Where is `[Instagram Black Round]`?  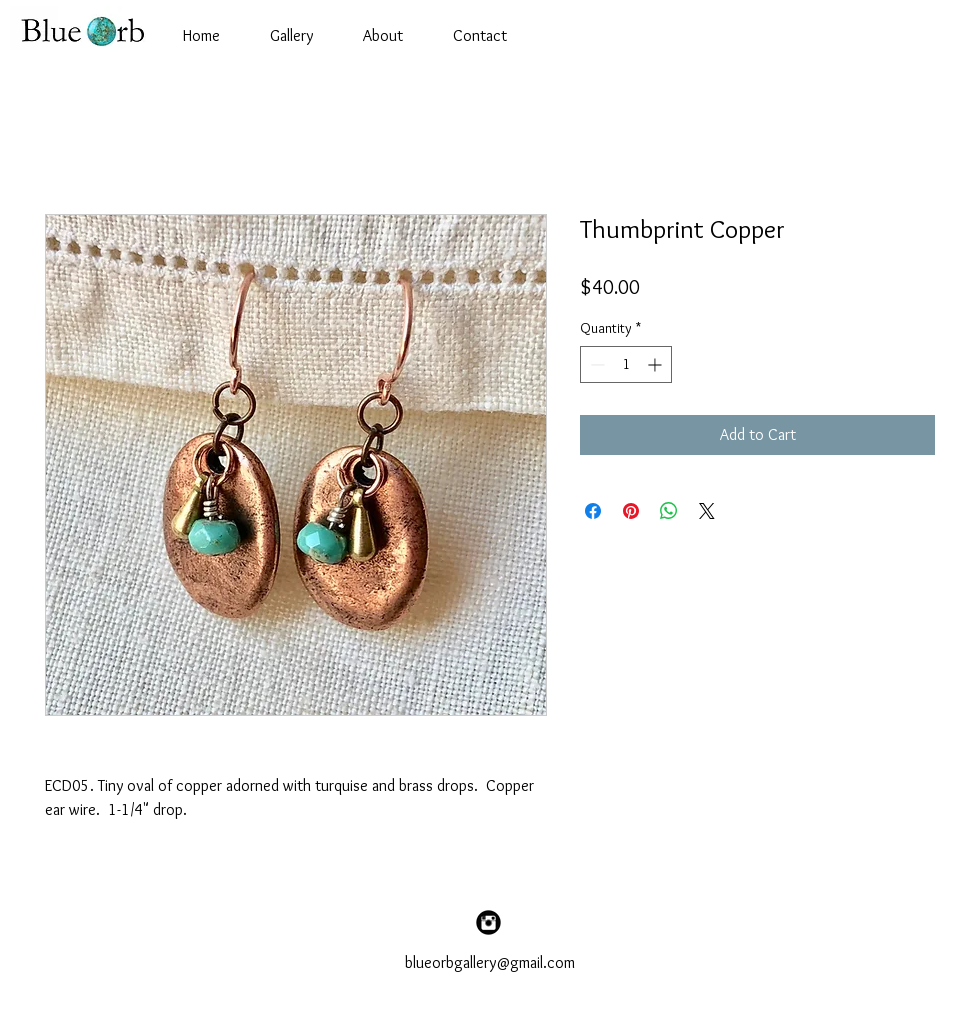
[Instagram Black Round] is located at coordinates (488, 922).